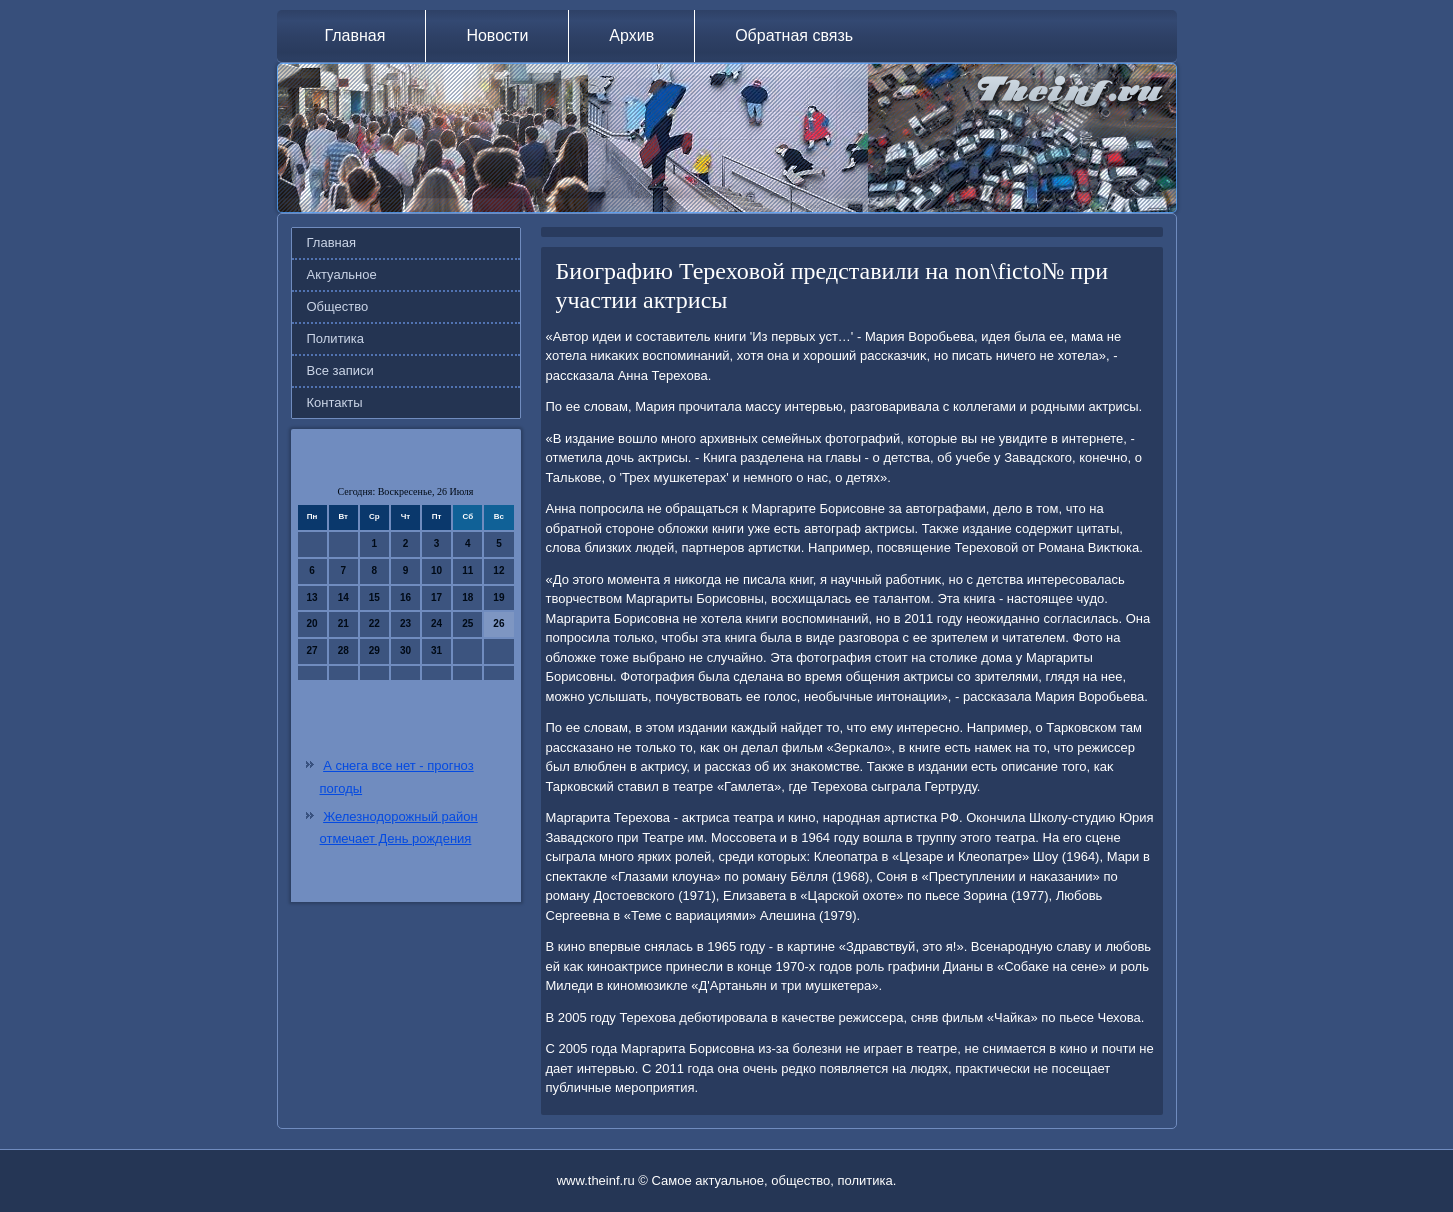 Image resolution: width=1453 pixels, height=1212 pixels. What do you see at coordinates (497, 35) in the screenshot?
I see `Новости` at bounding box center [497, 35].